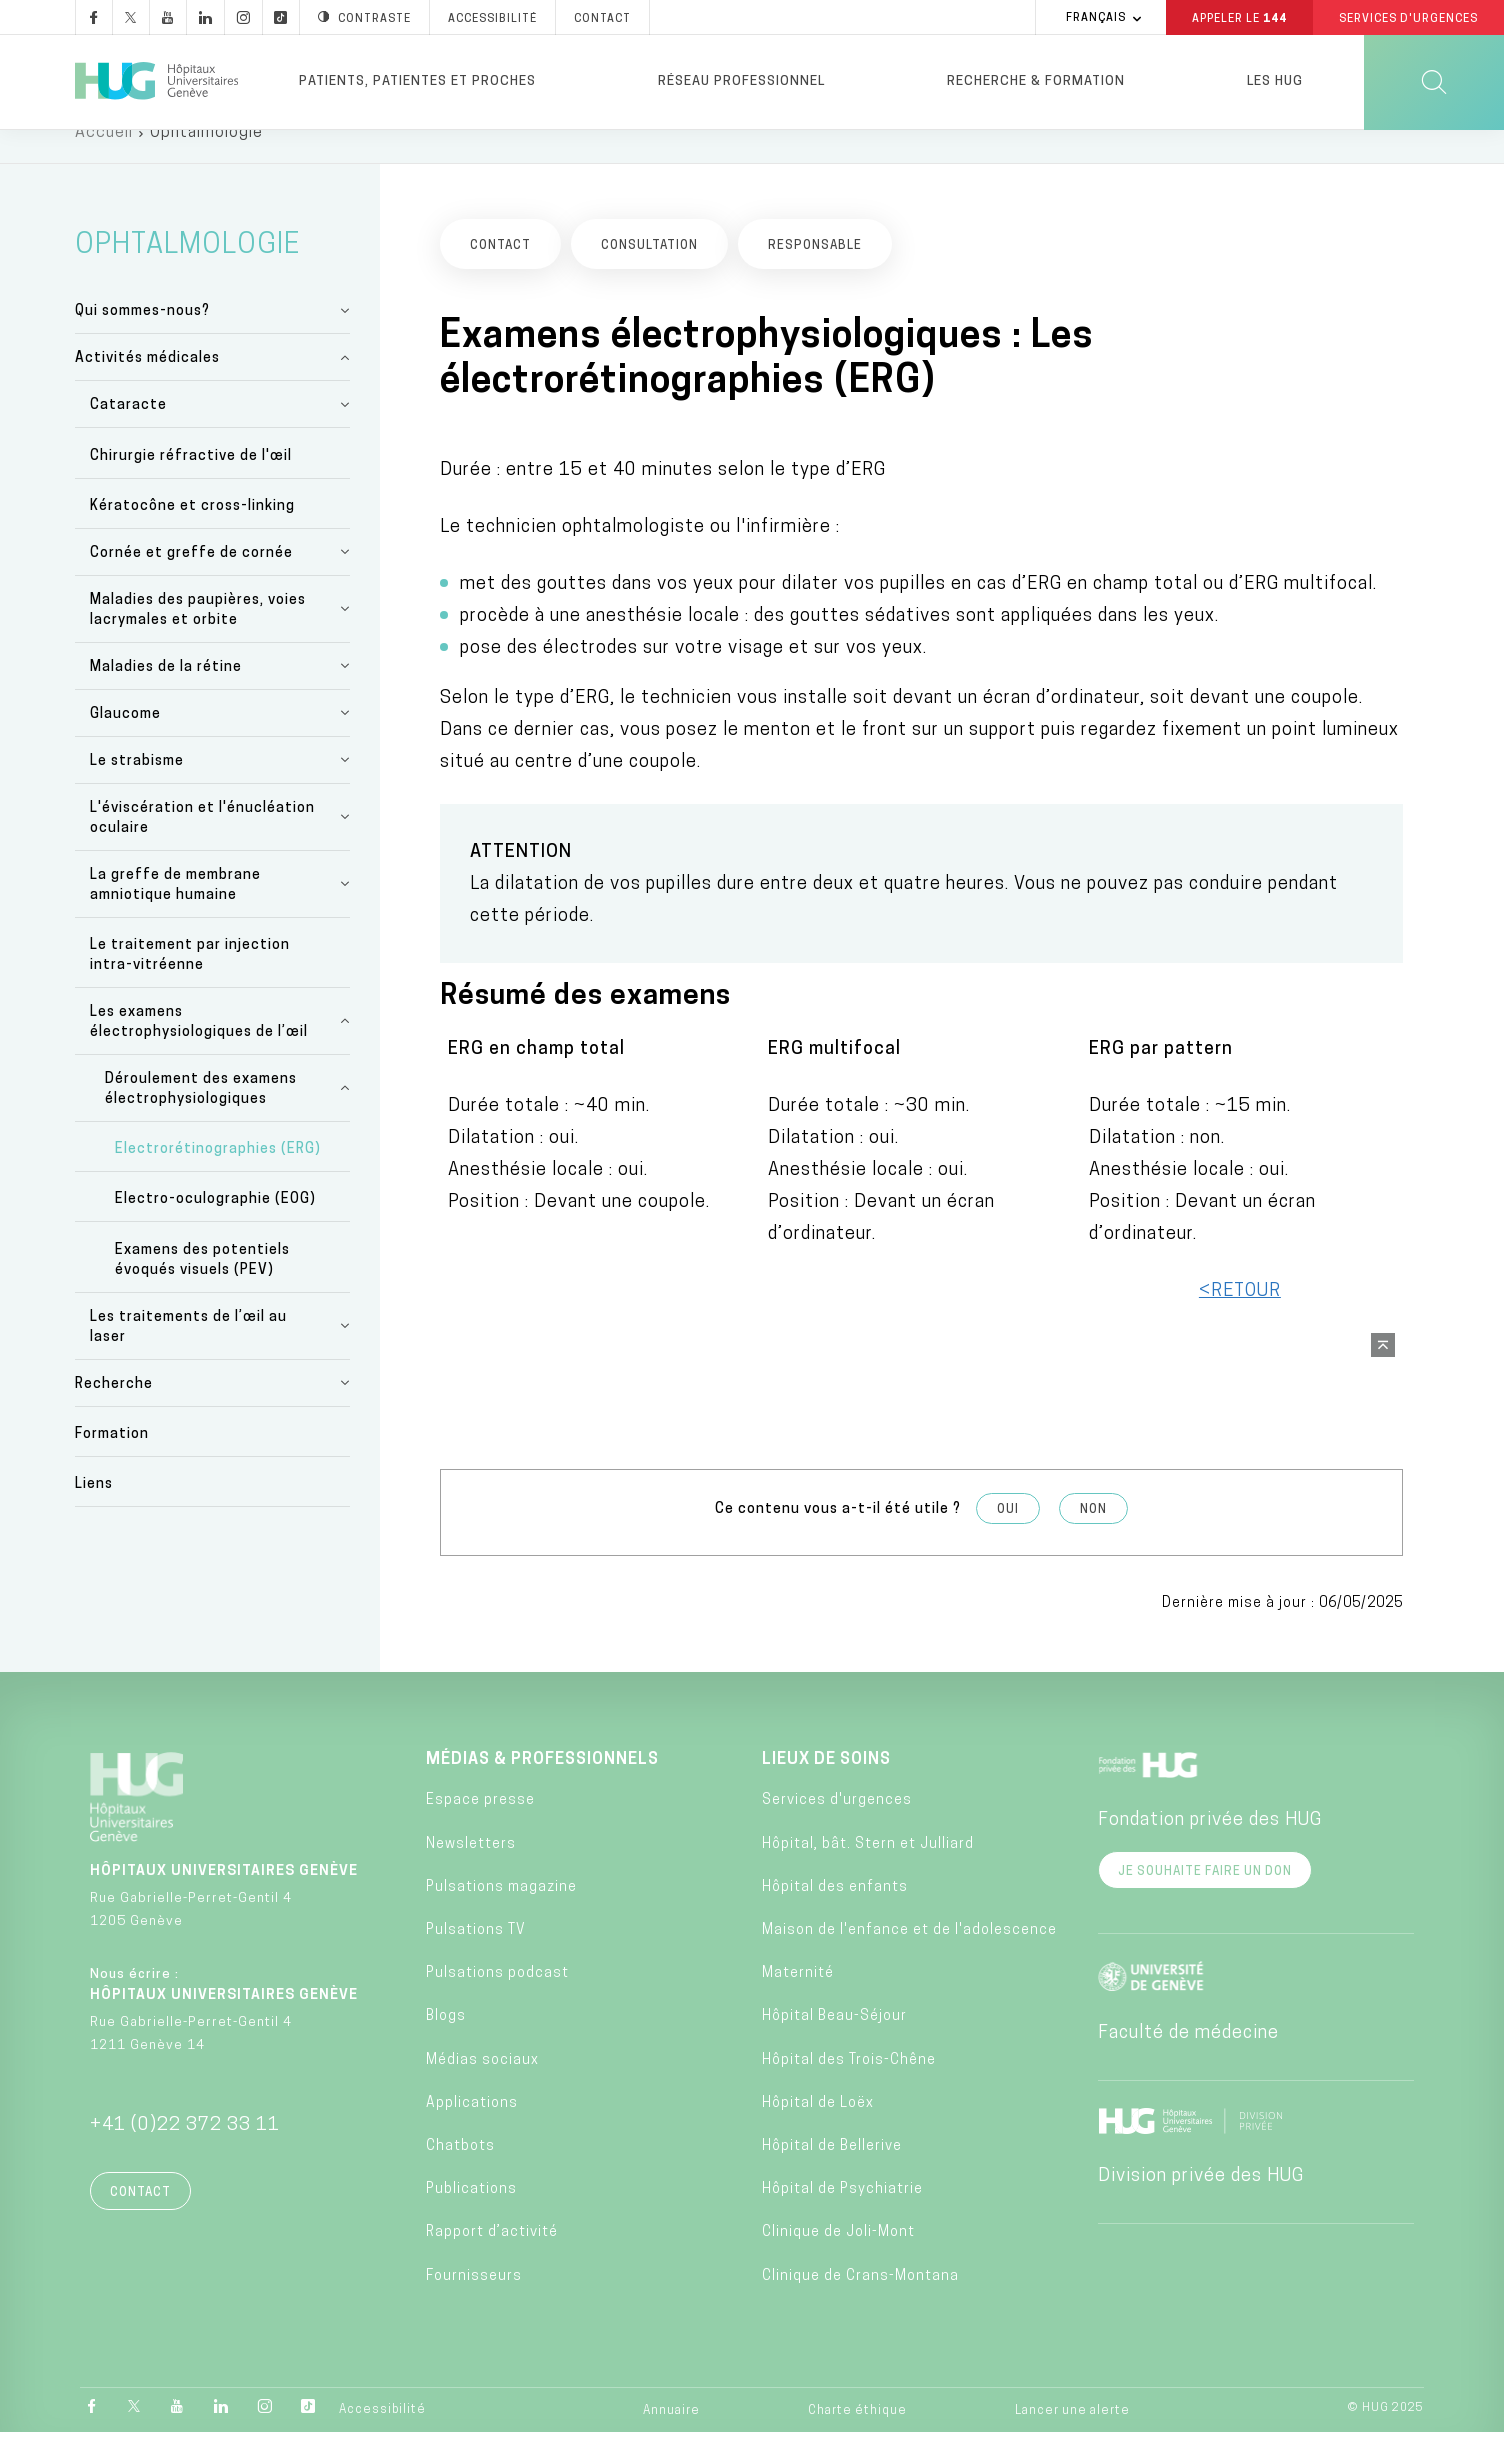 The image size is (1504, 2459). I want to click on Médias sociaux, so click(482, 2086).